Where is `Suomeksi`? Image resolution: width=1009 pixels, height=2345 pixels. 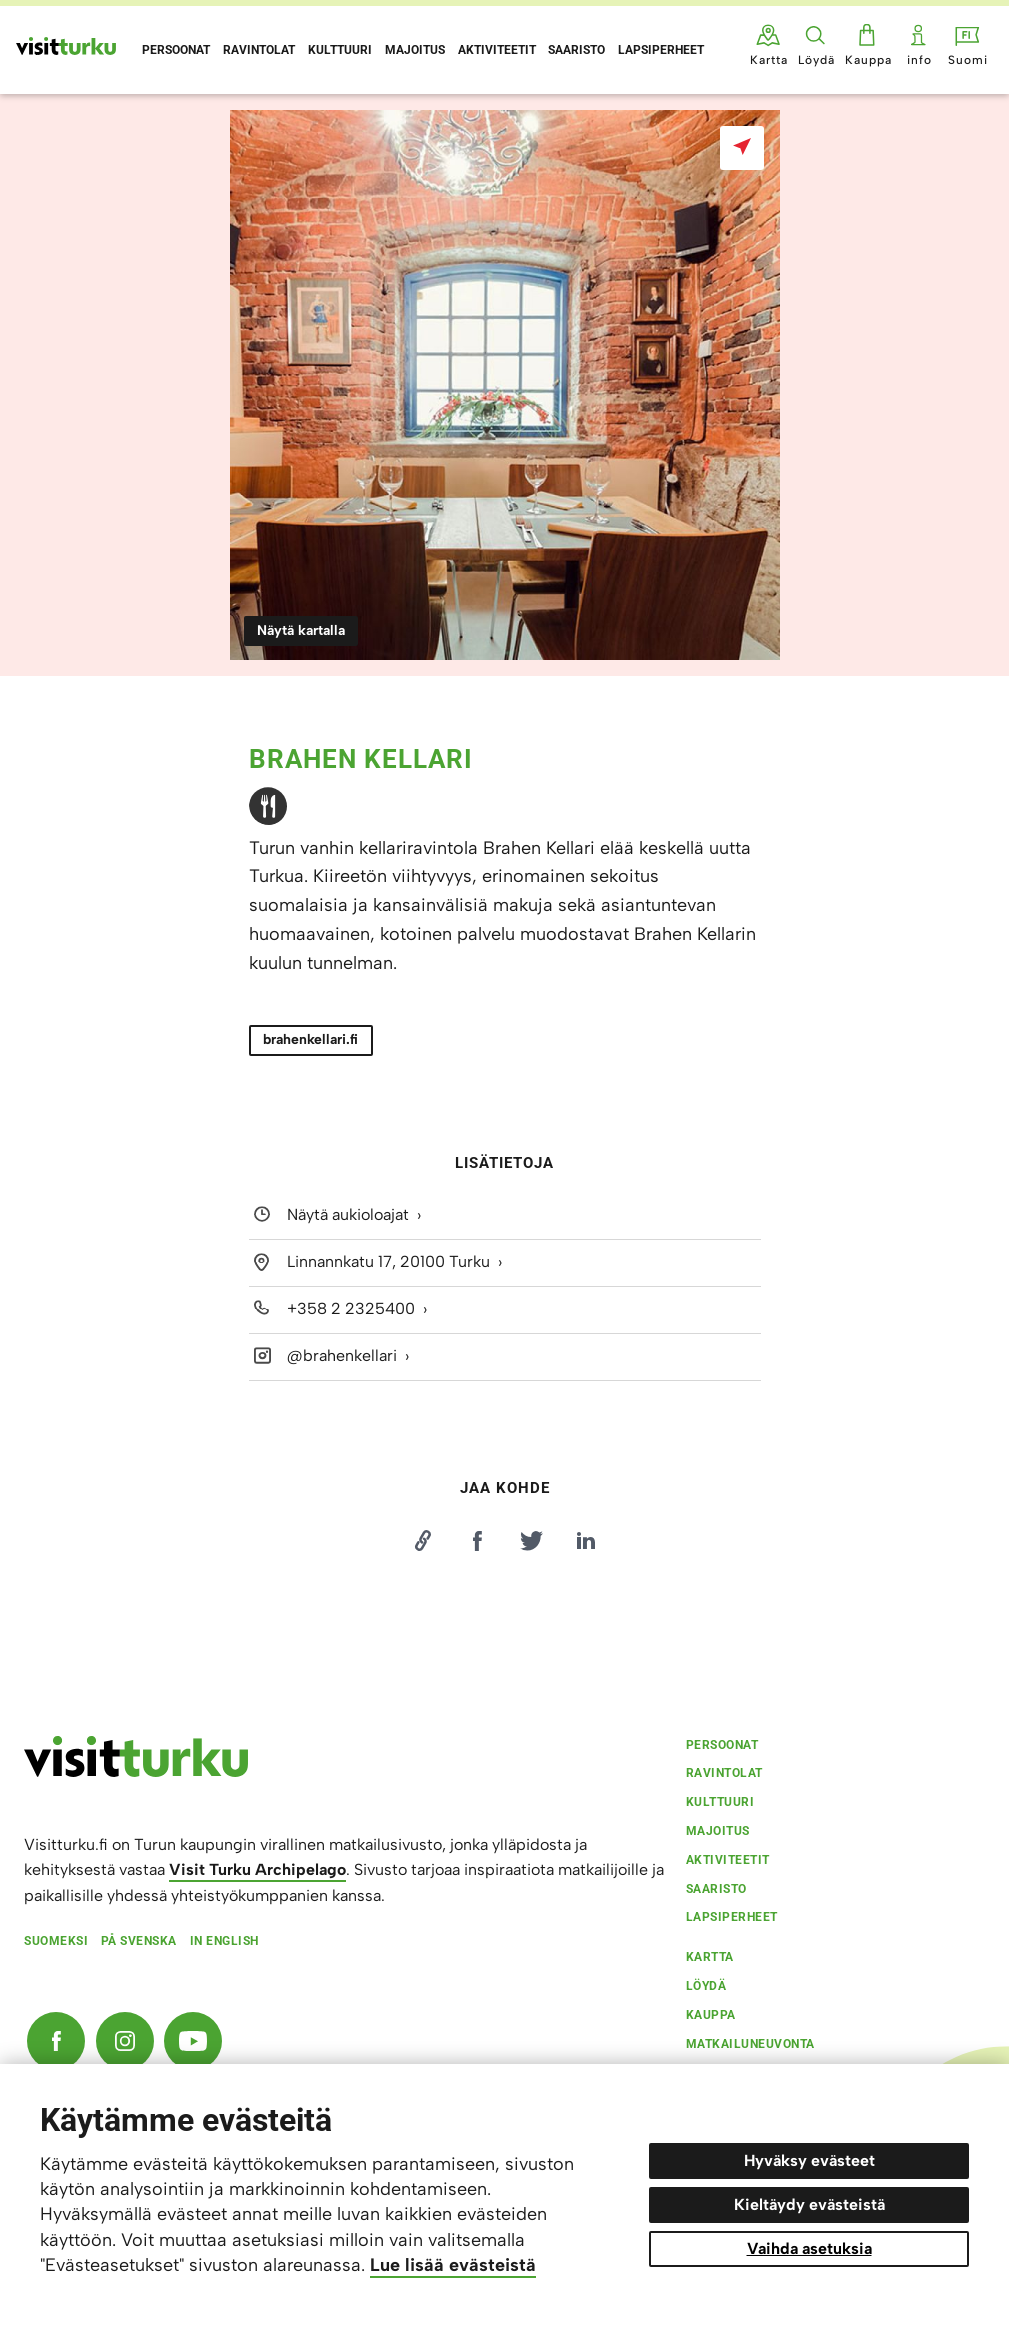
Suomeksi is located at coordinates (56, 1941).